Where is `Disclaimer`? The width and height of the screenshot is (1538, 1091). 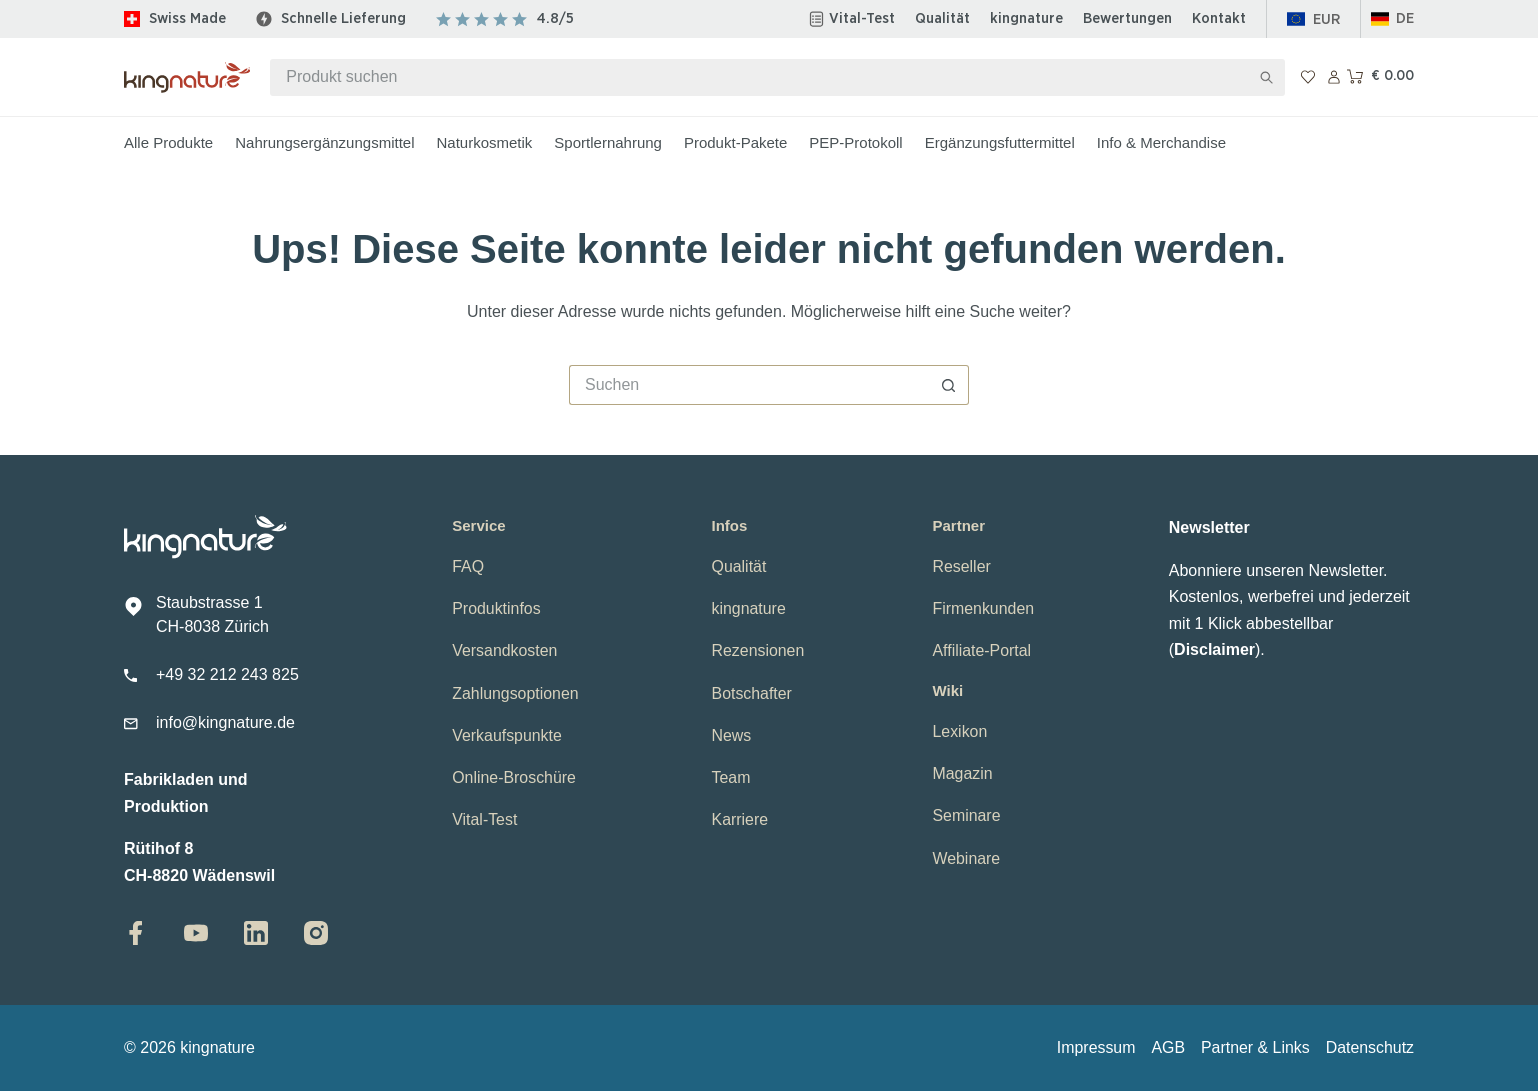
Disclaimer is located at coordinates (1214, 649).